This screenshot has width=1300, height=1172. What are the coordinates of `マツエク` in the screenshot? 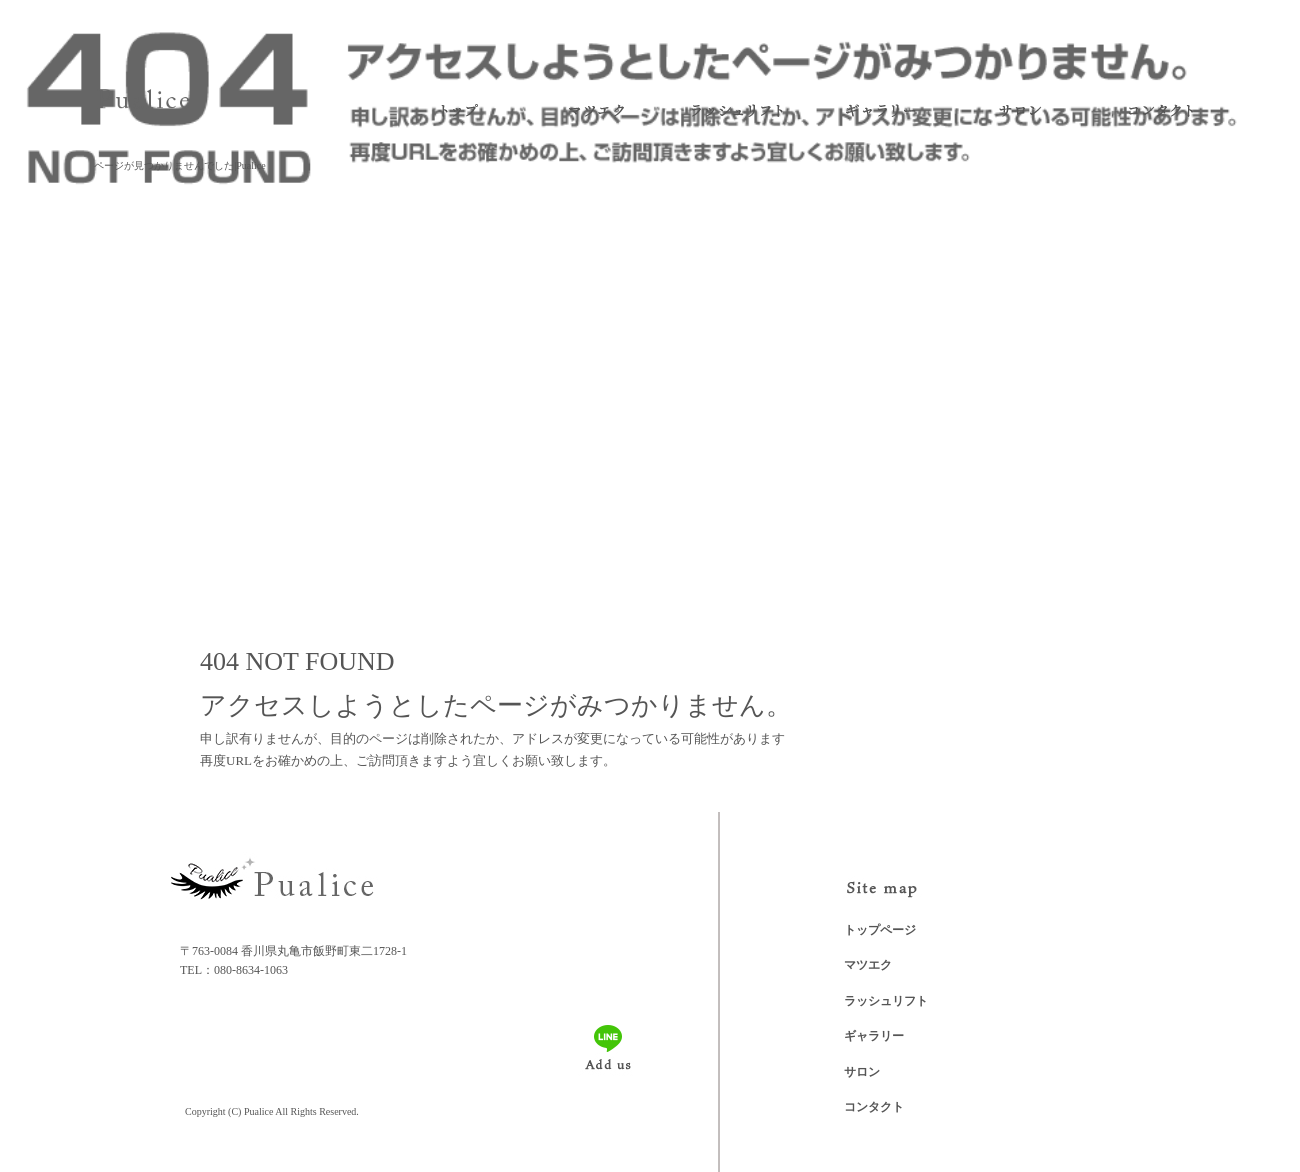 It's located at (590, 111).